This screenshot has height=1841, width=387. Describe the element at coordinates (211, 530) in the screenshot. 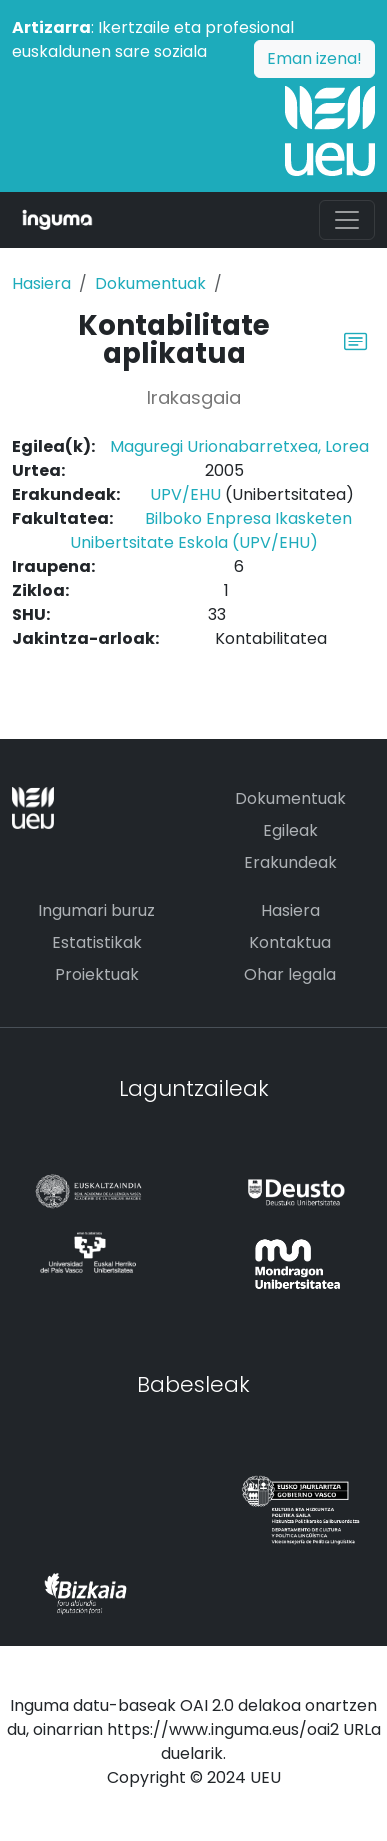

I see `Bilboko Enpresa Ikasketen Unibertsitate Eskola (UPV/EHU)` at that location.